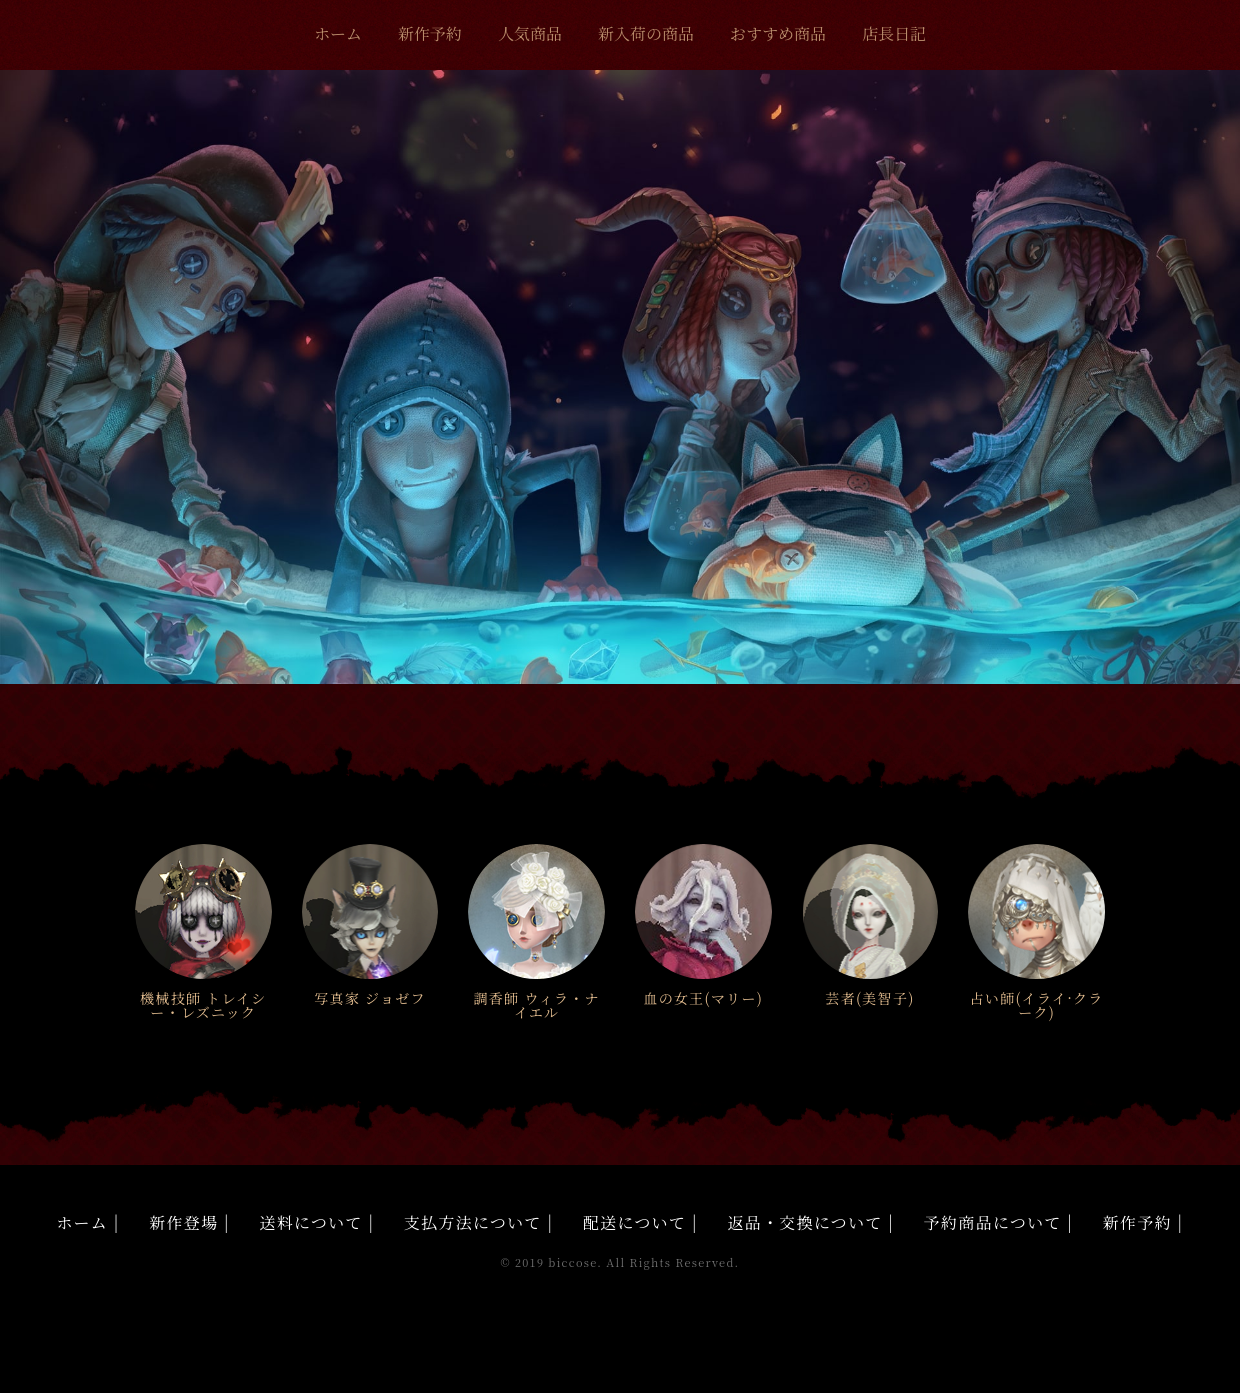 Image resolution: width=1240 pixels, height=1393 pixels. I want to click on 支払方法について, so click(473, 1222).